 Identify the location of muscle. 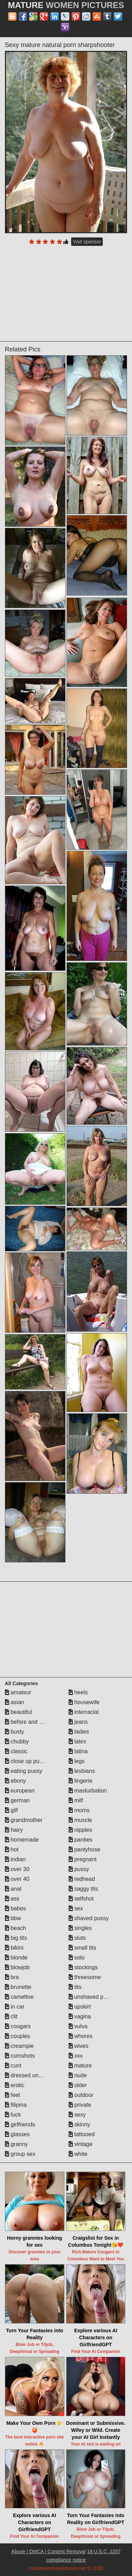
(80, 1820).